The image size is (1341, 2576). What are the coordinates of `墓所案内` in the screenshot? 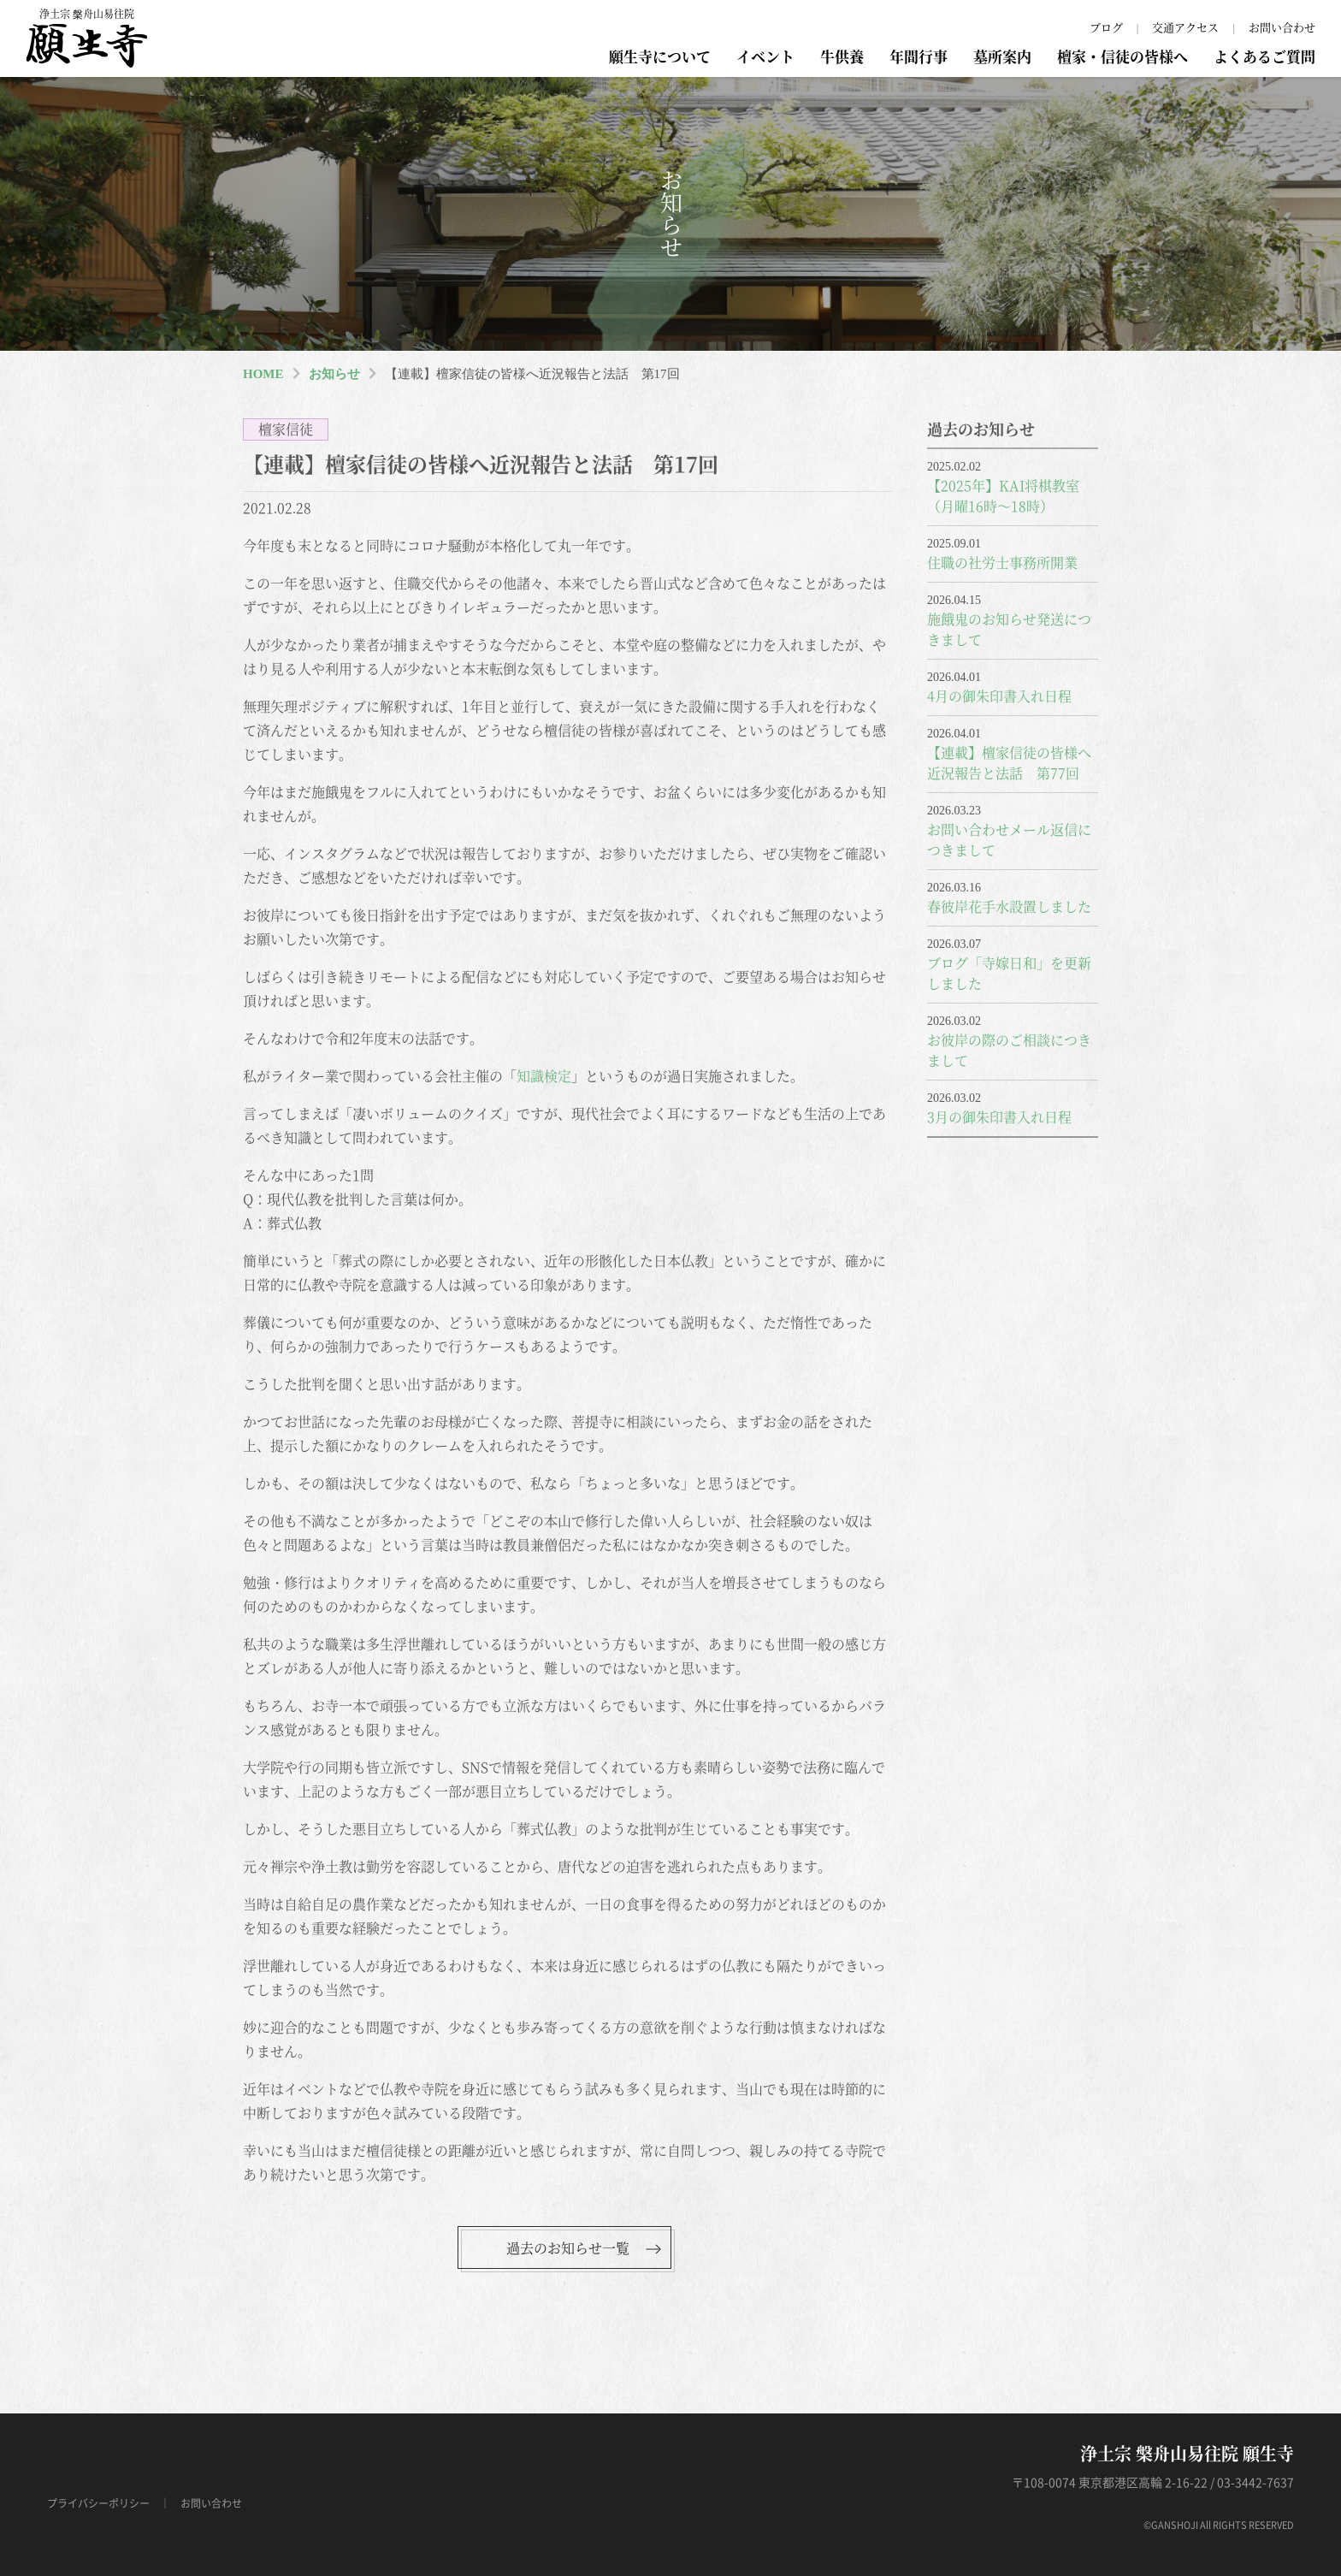 It's located at (1002, 56).